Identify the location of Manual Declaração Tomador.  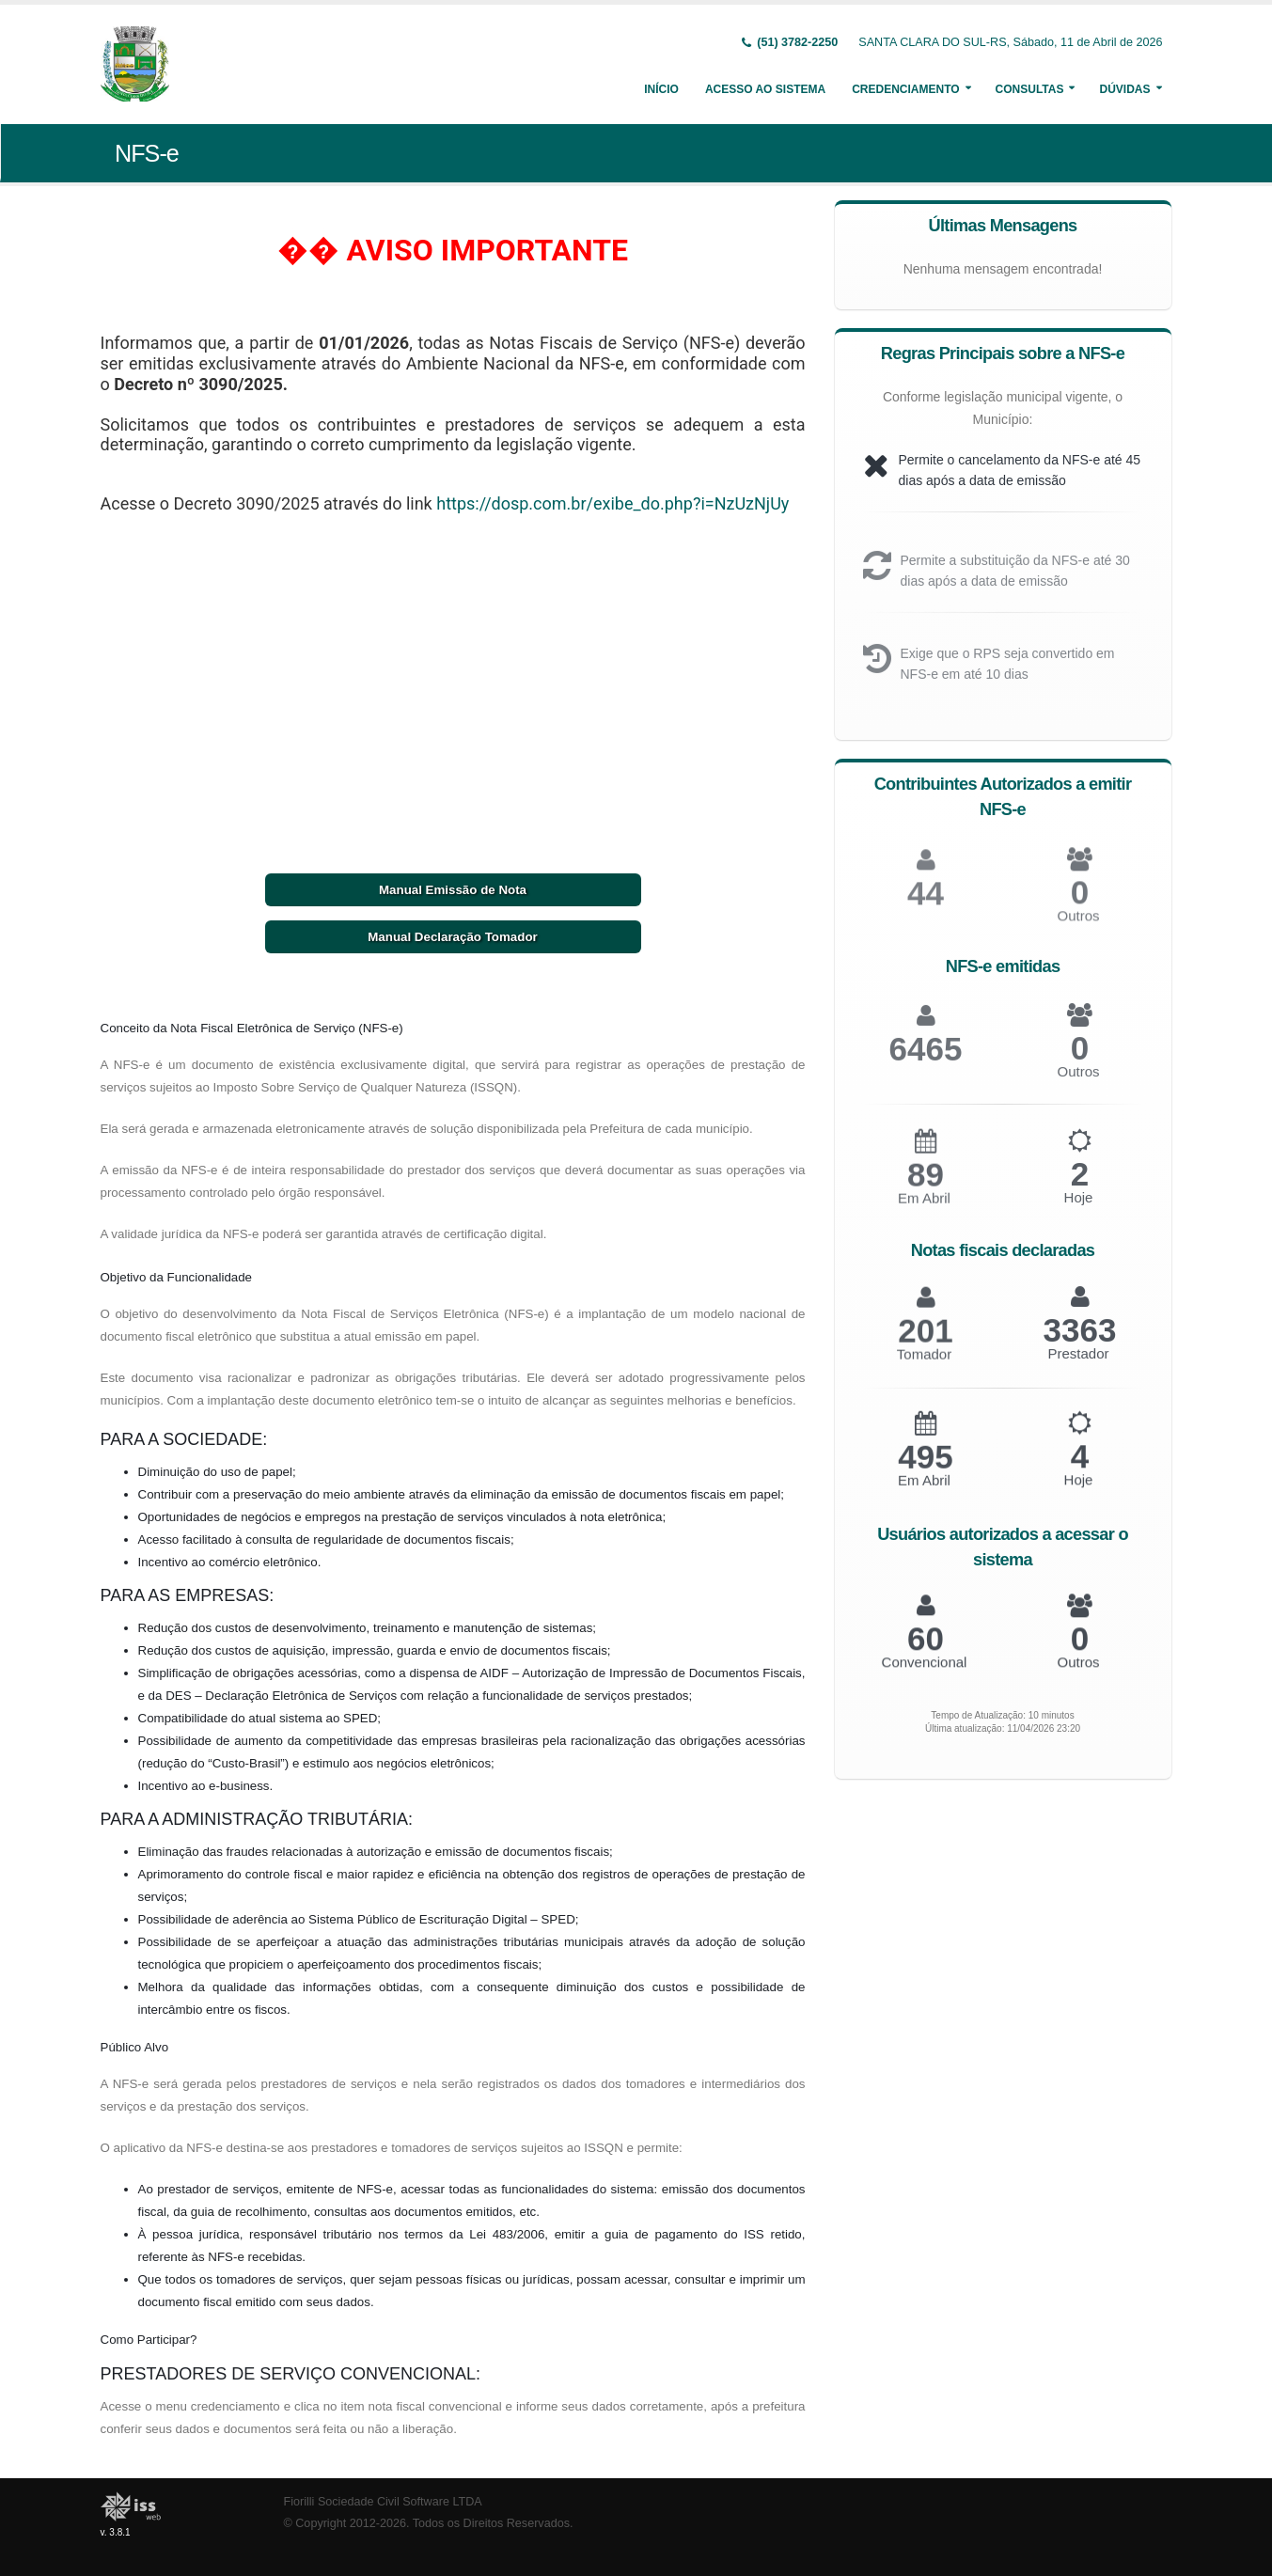
(452, 937).